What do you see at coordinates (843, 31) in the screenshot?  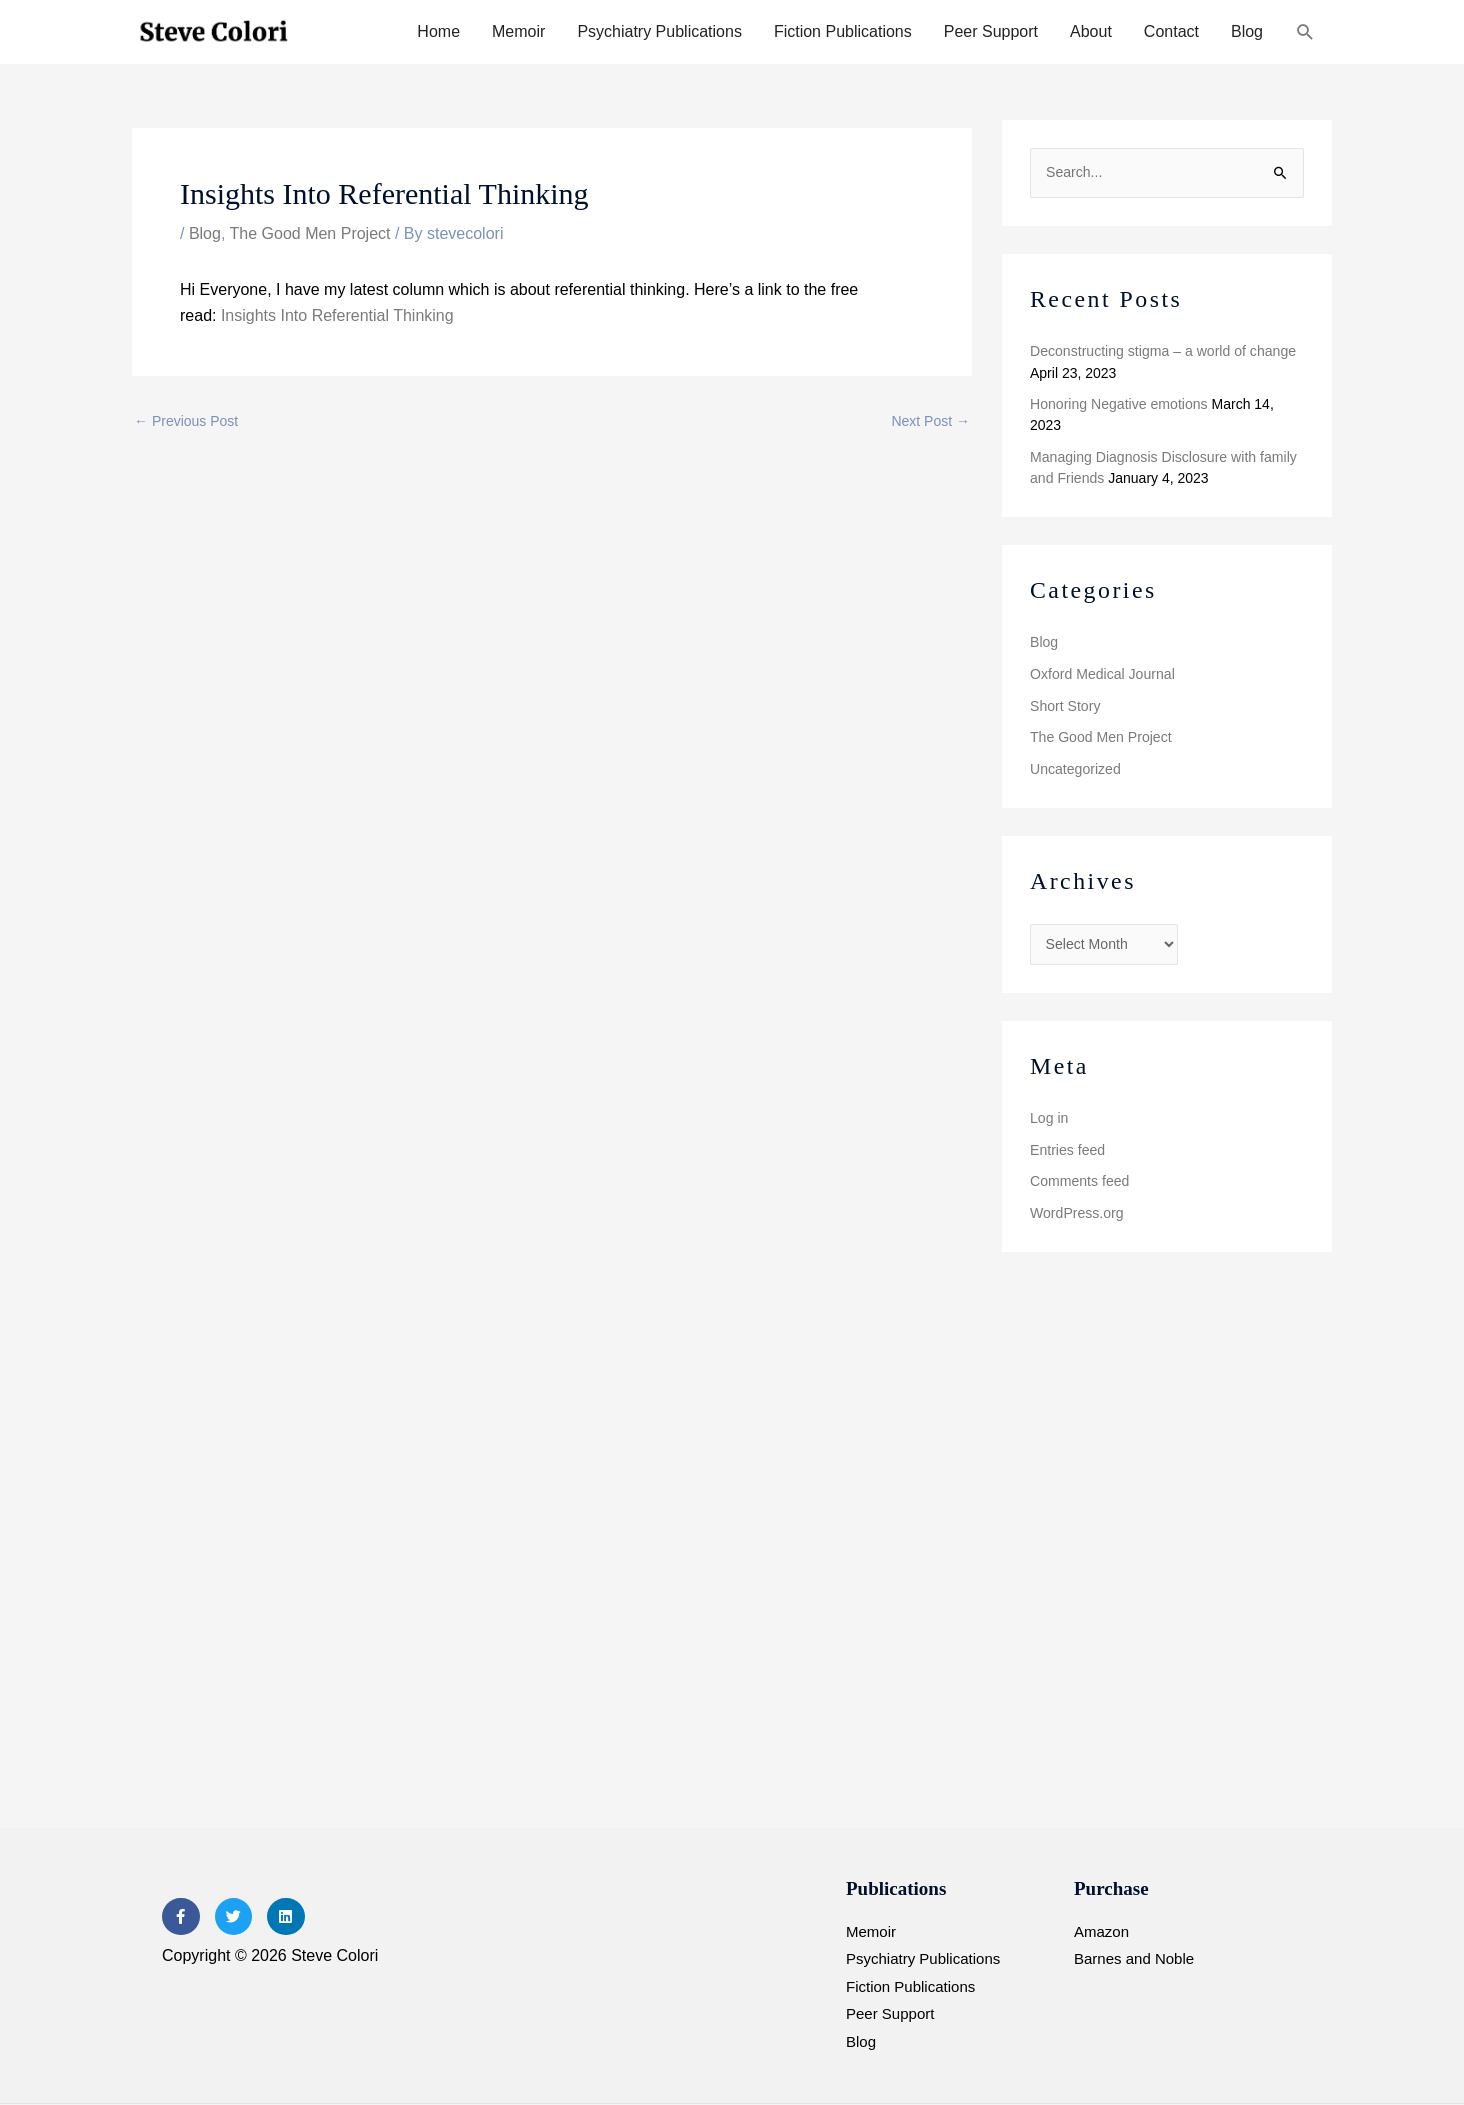 I see `Fiction Publications` at bounding box center [843, 31].